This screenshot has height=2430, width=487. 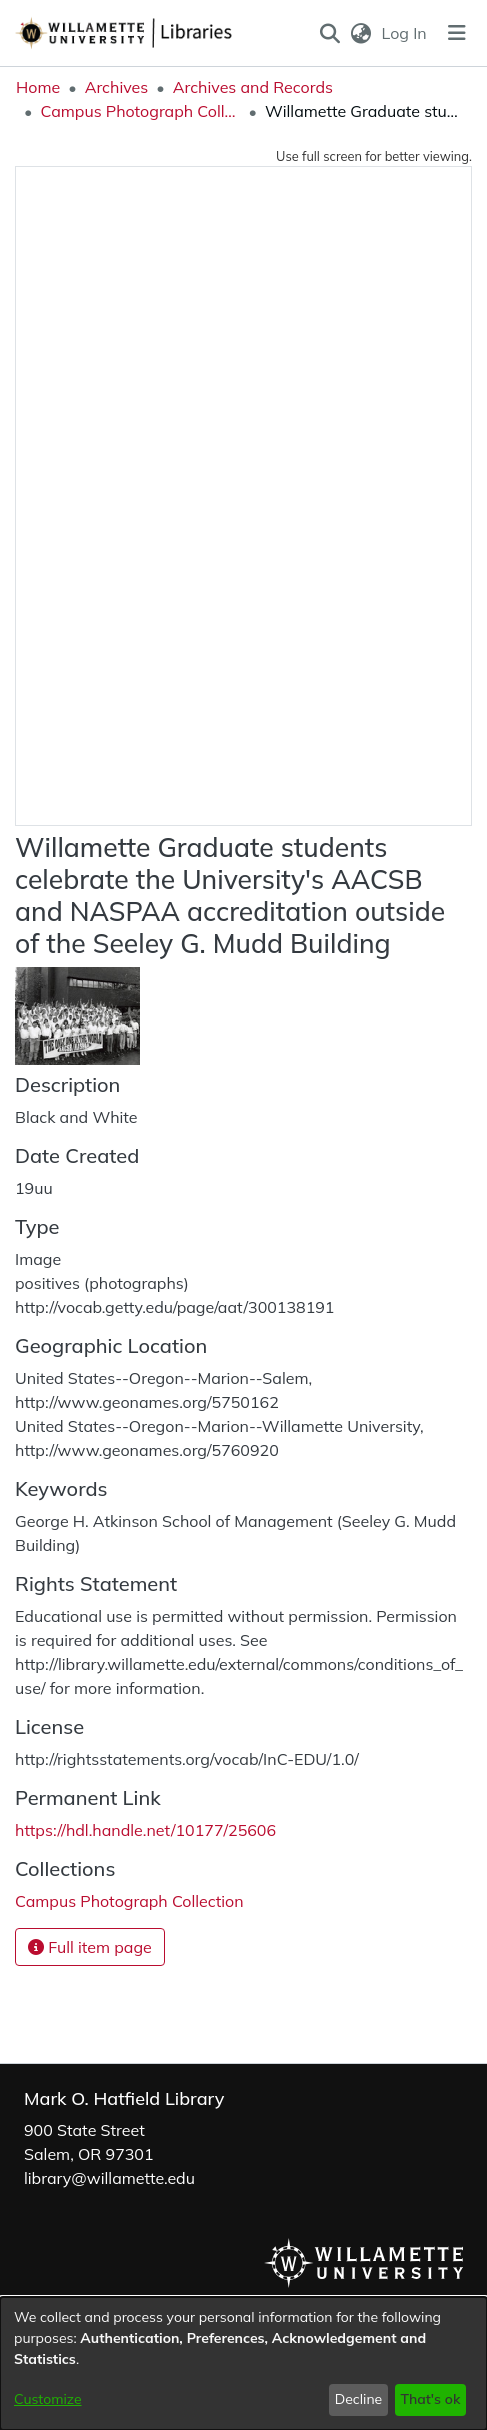 I want to click on Campus Photograph Collection [link], so click(x=140, y=111).